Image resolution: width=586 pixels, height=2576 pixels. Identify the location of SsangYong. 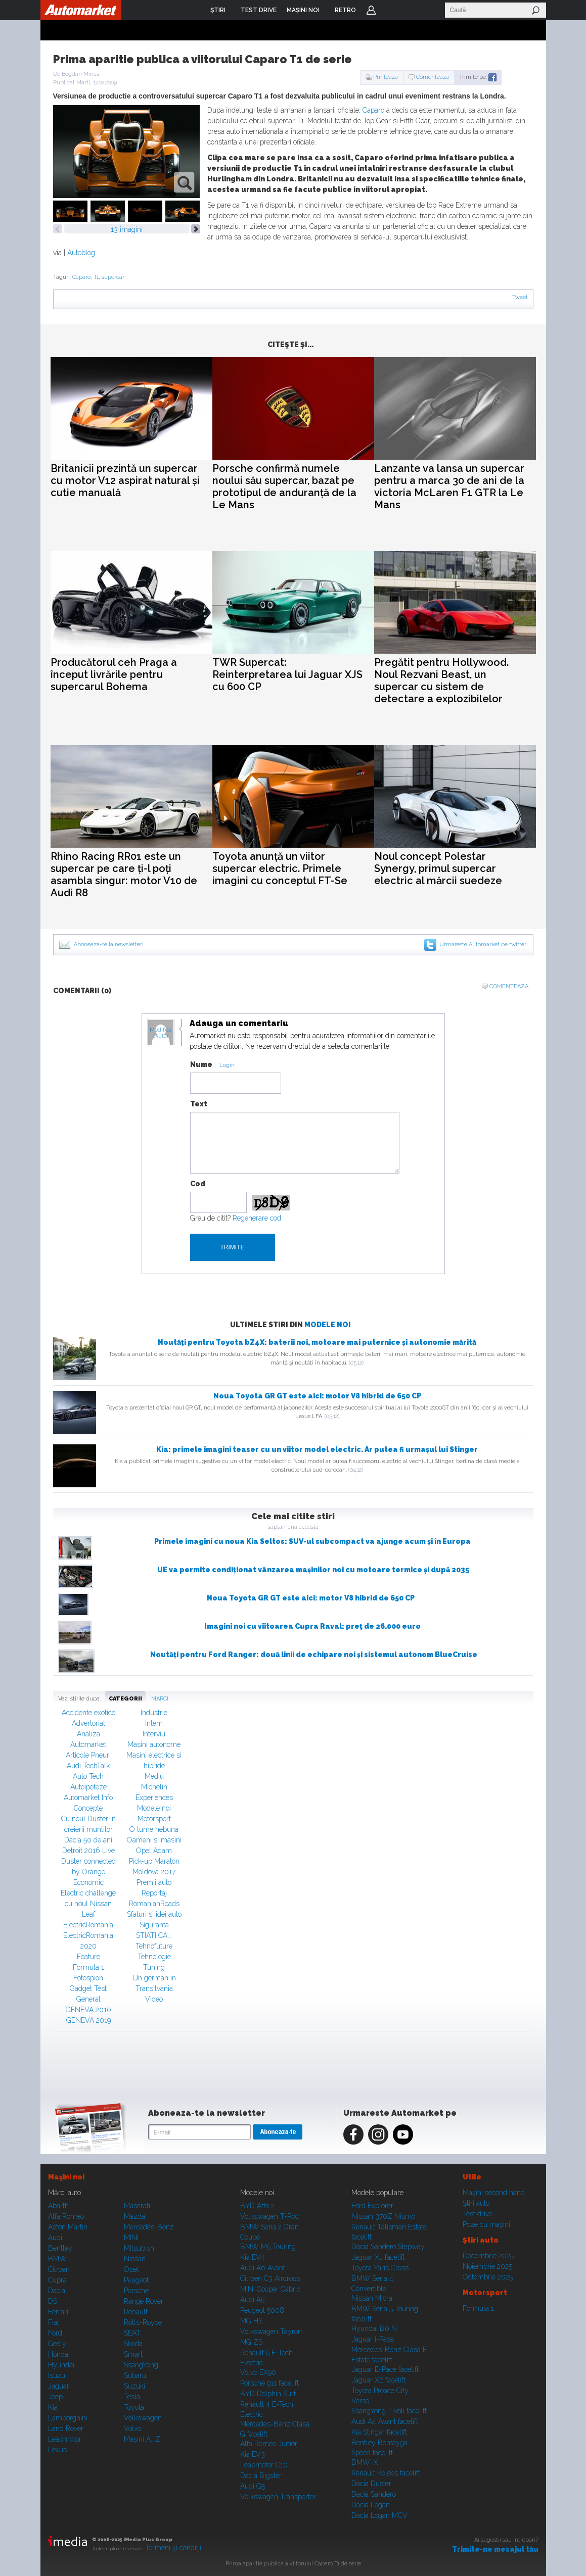
(141, 2365).